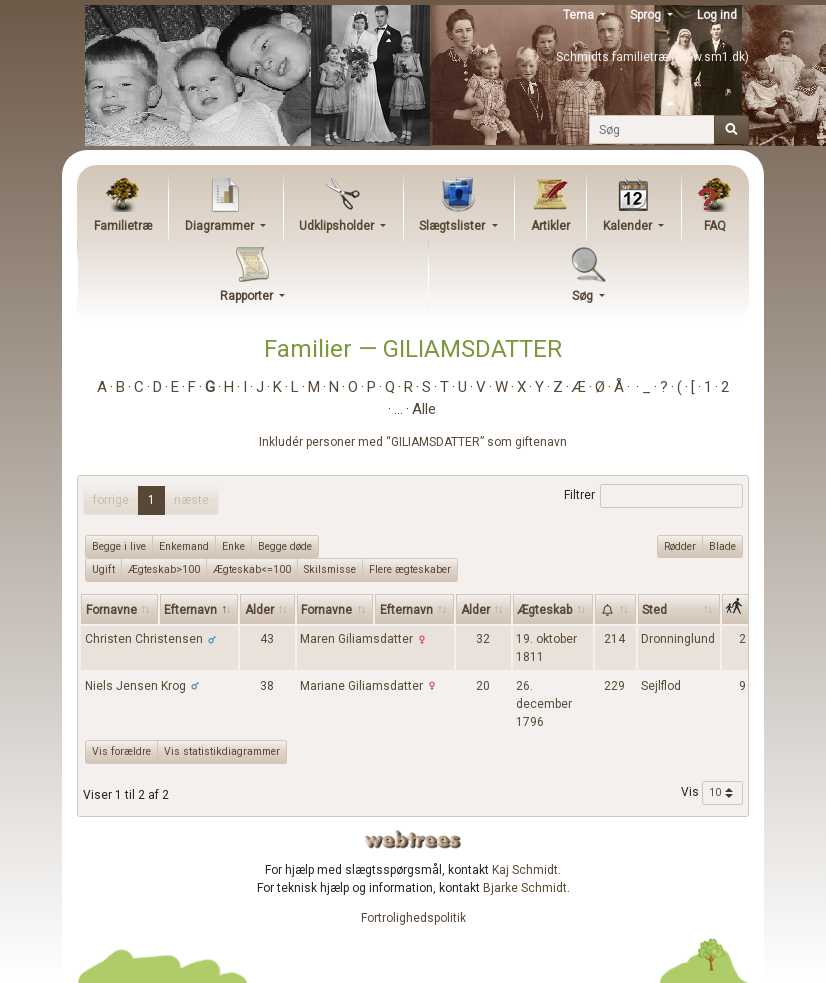 This screenshot has width=826, height=983. I want to click on Inkludér personer med “” som giftenavn, so click(413, 442).